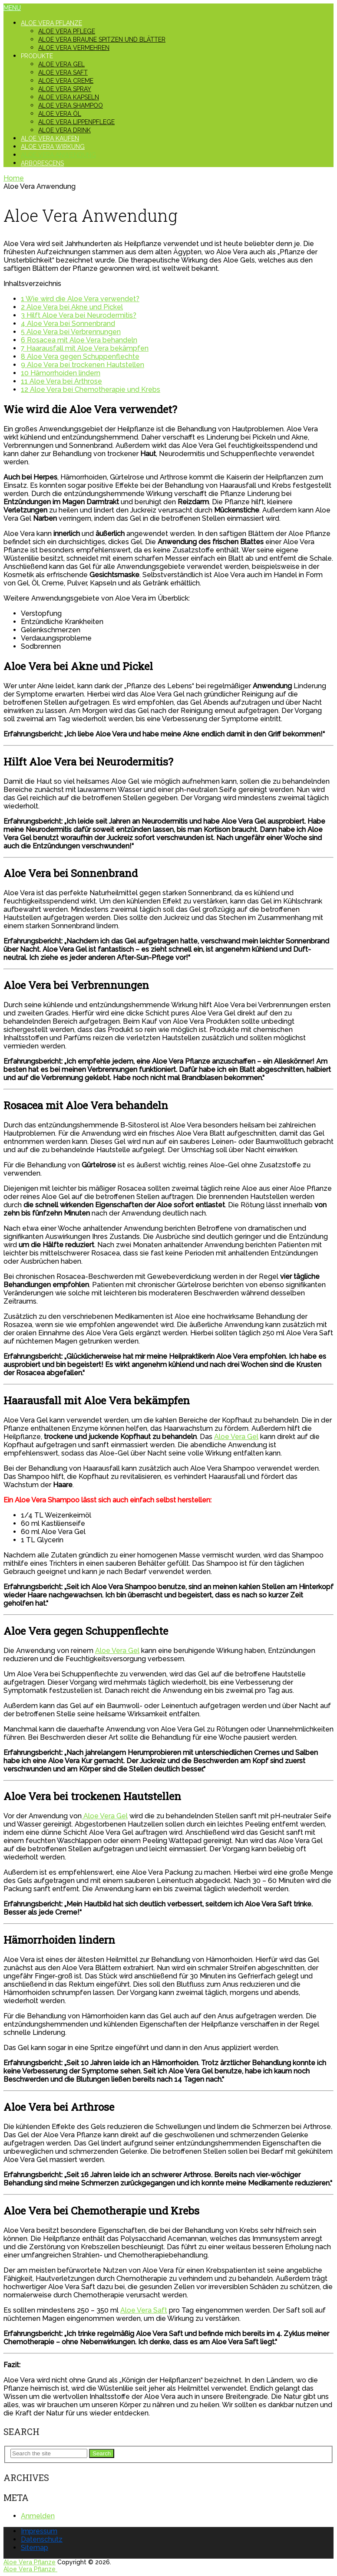 The width and height of the screenshot is (337, 2576). Describe the element at coordinates (76, 121) in the screenshot. I see `Aloe Vera Lippenpflege` at that location.